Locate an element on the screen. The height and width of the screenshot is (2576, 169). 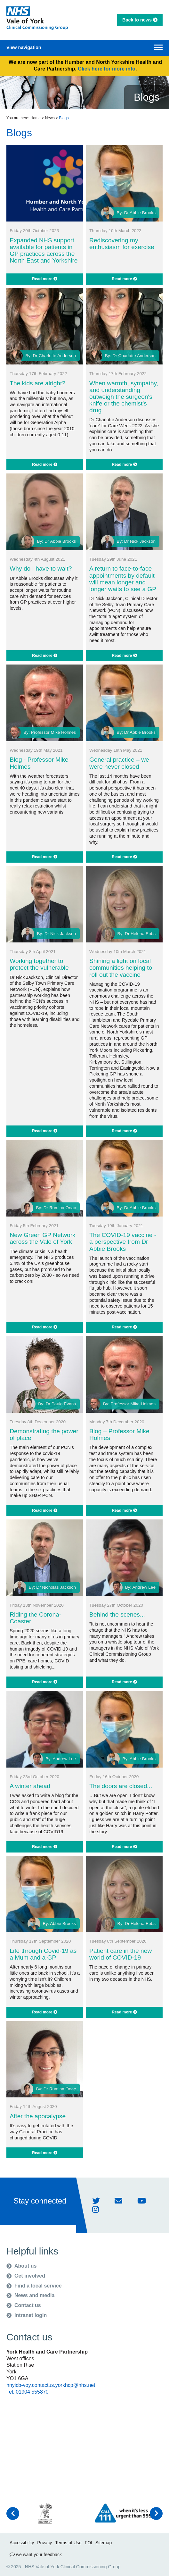
A winter ahead is located at coordinates (30, 1786).